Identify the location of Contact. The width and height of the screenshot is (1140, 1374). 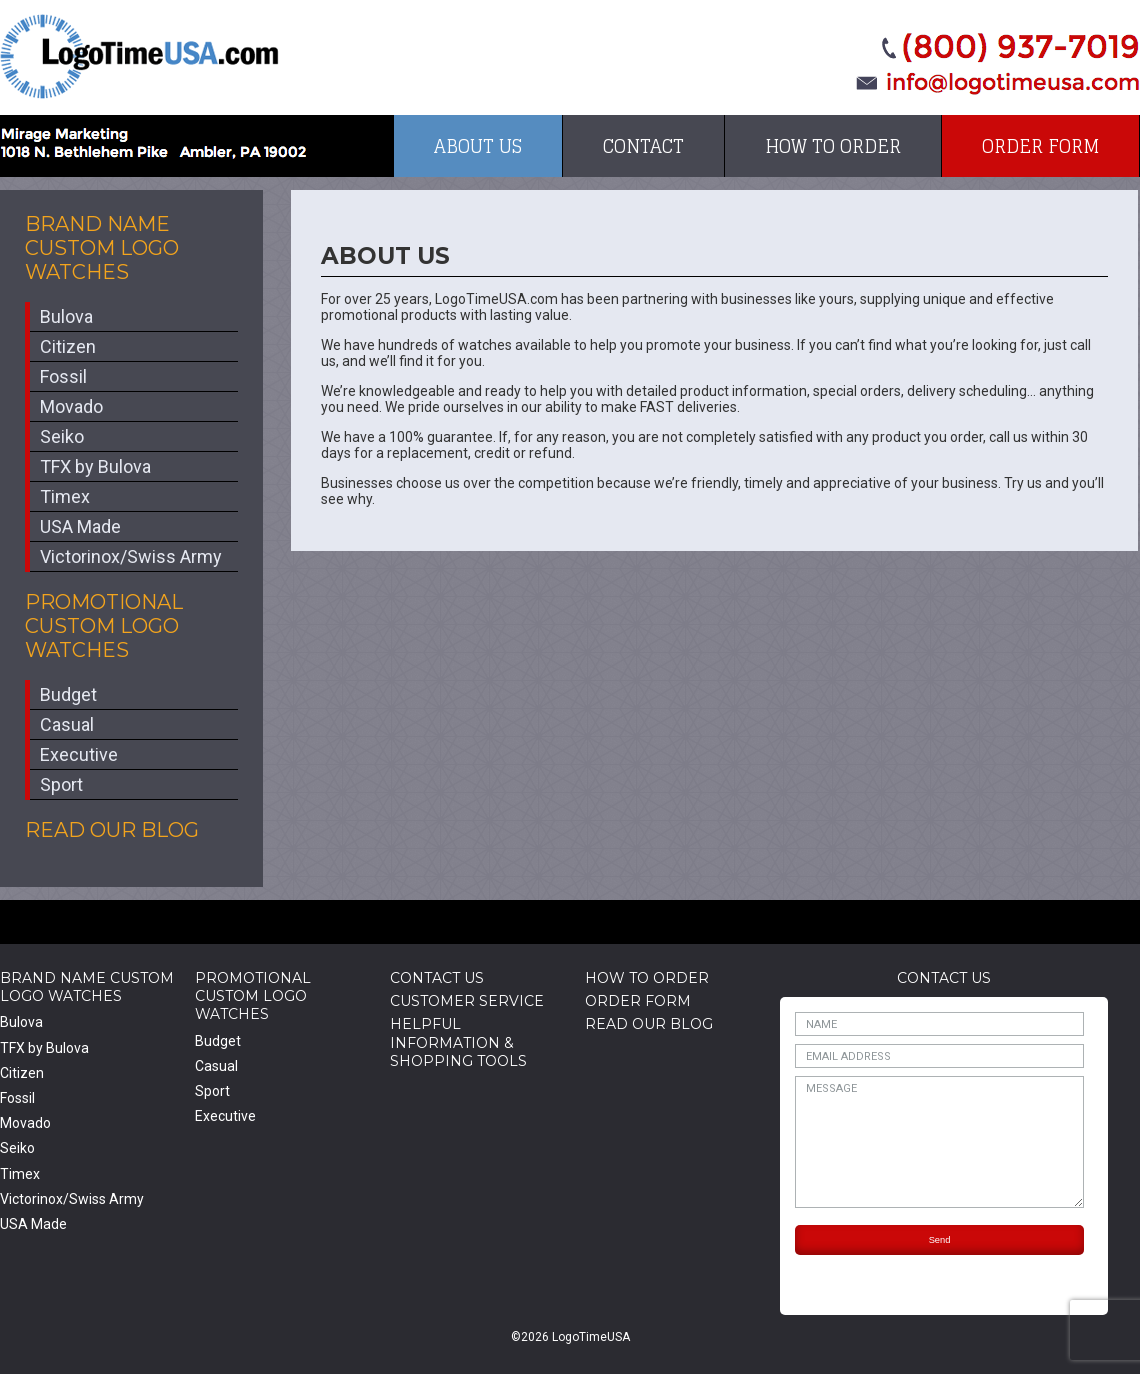
(643, 146).